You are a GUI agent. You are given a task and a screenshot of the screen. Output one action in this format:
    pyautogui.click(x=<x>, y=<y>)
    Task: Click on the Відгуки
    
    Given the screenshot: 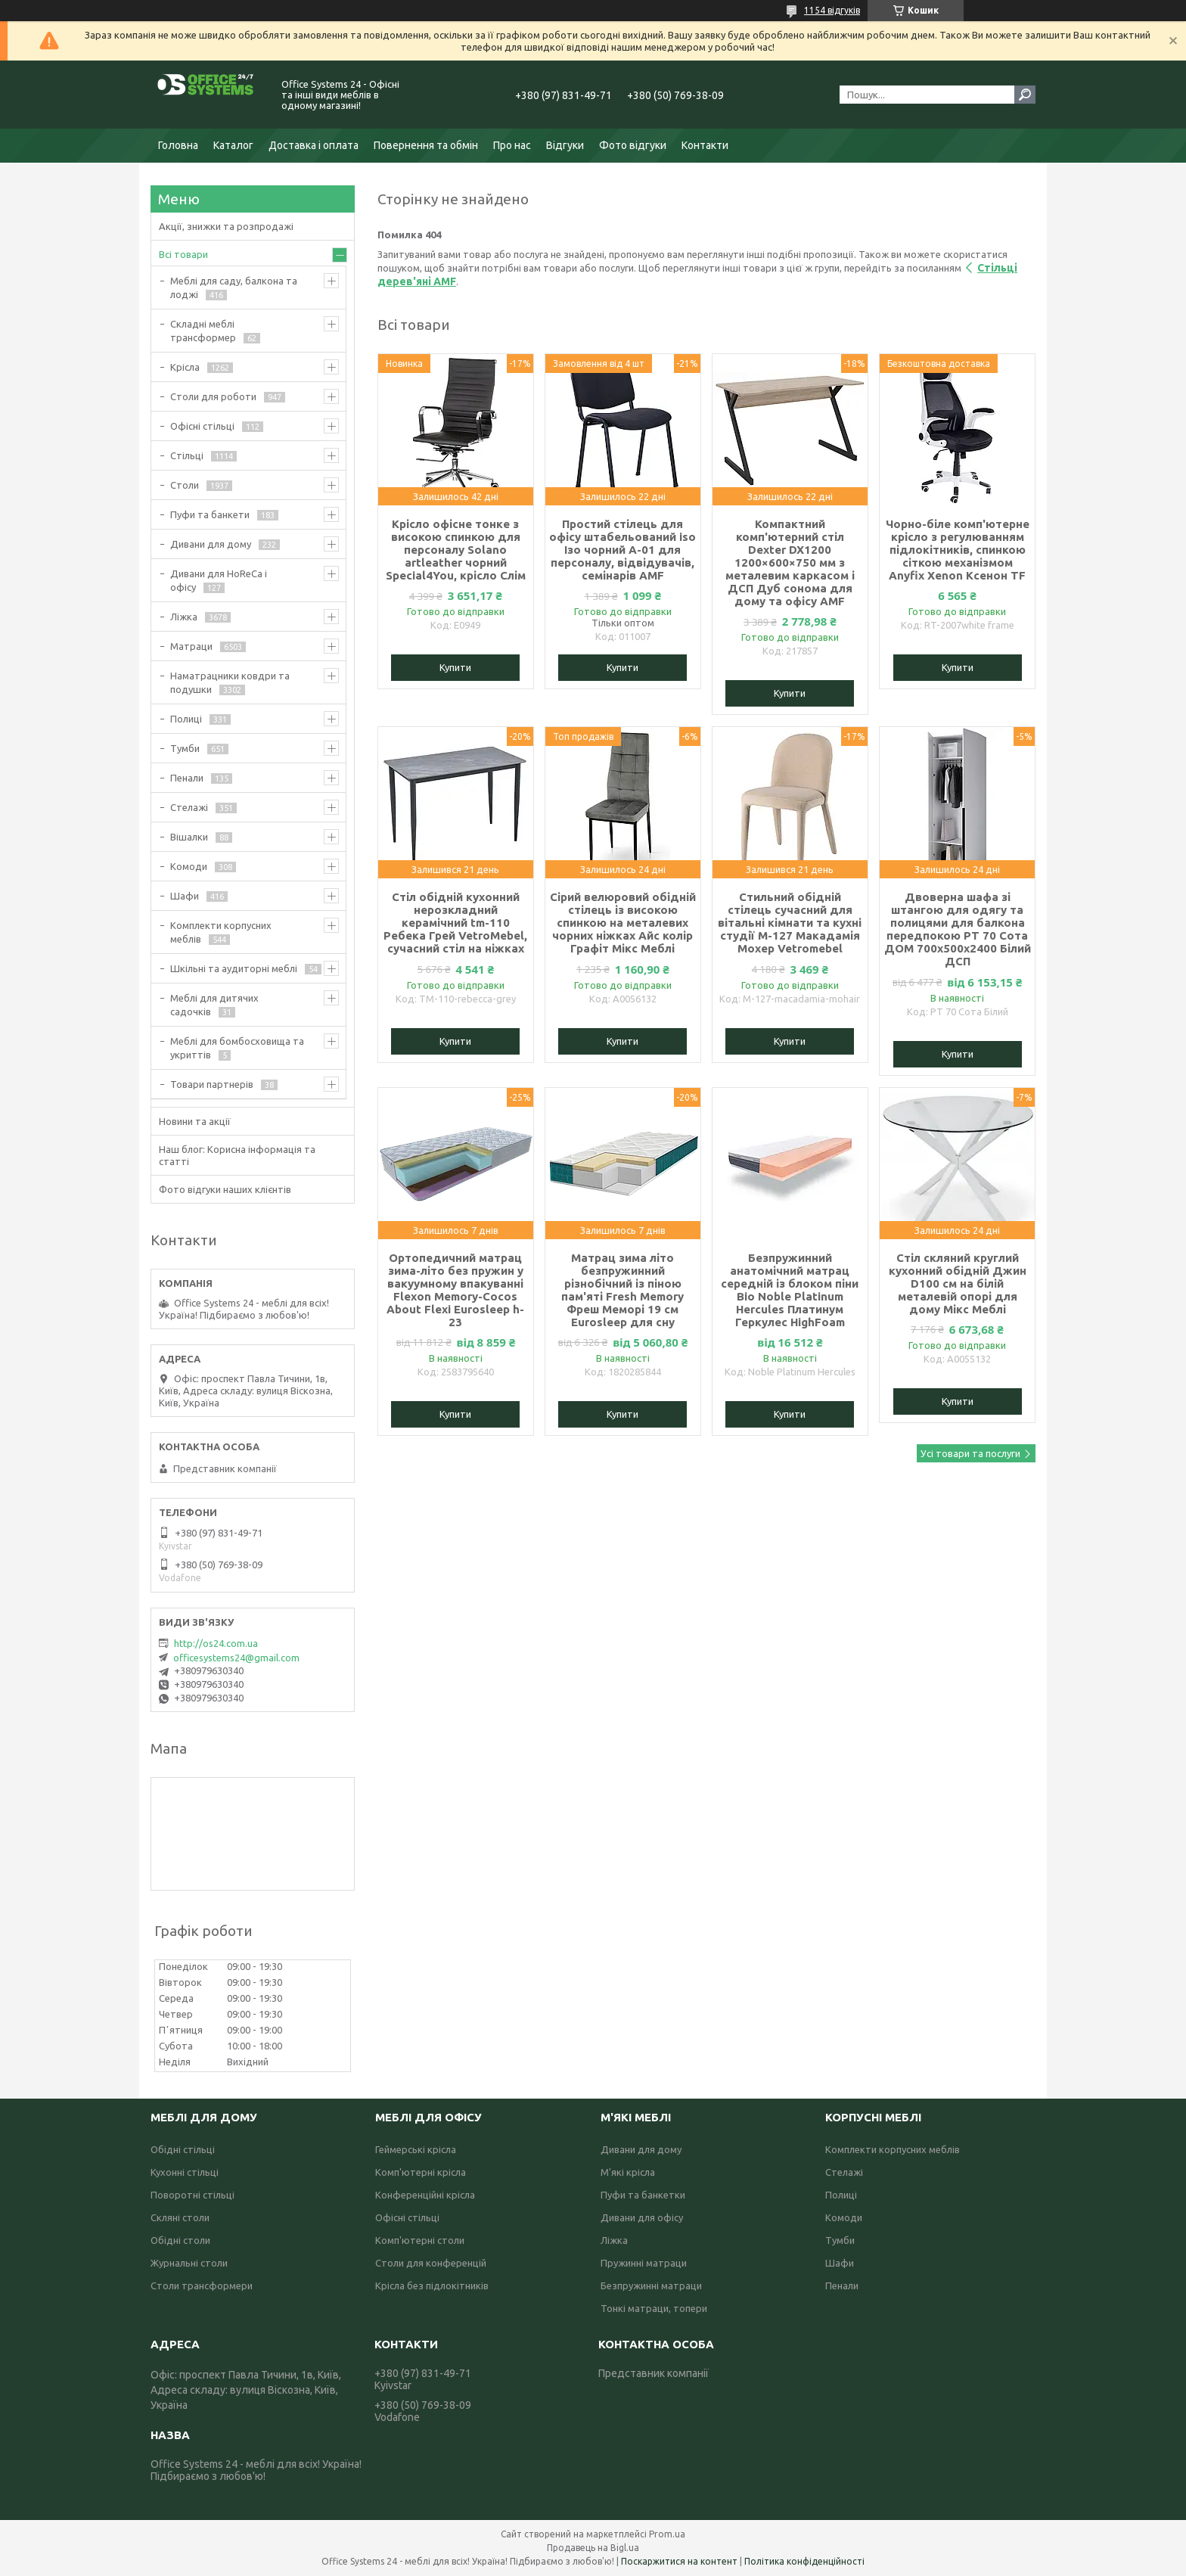 What is the action you would take?
    pyautogui.click(x=565, y=145)
    